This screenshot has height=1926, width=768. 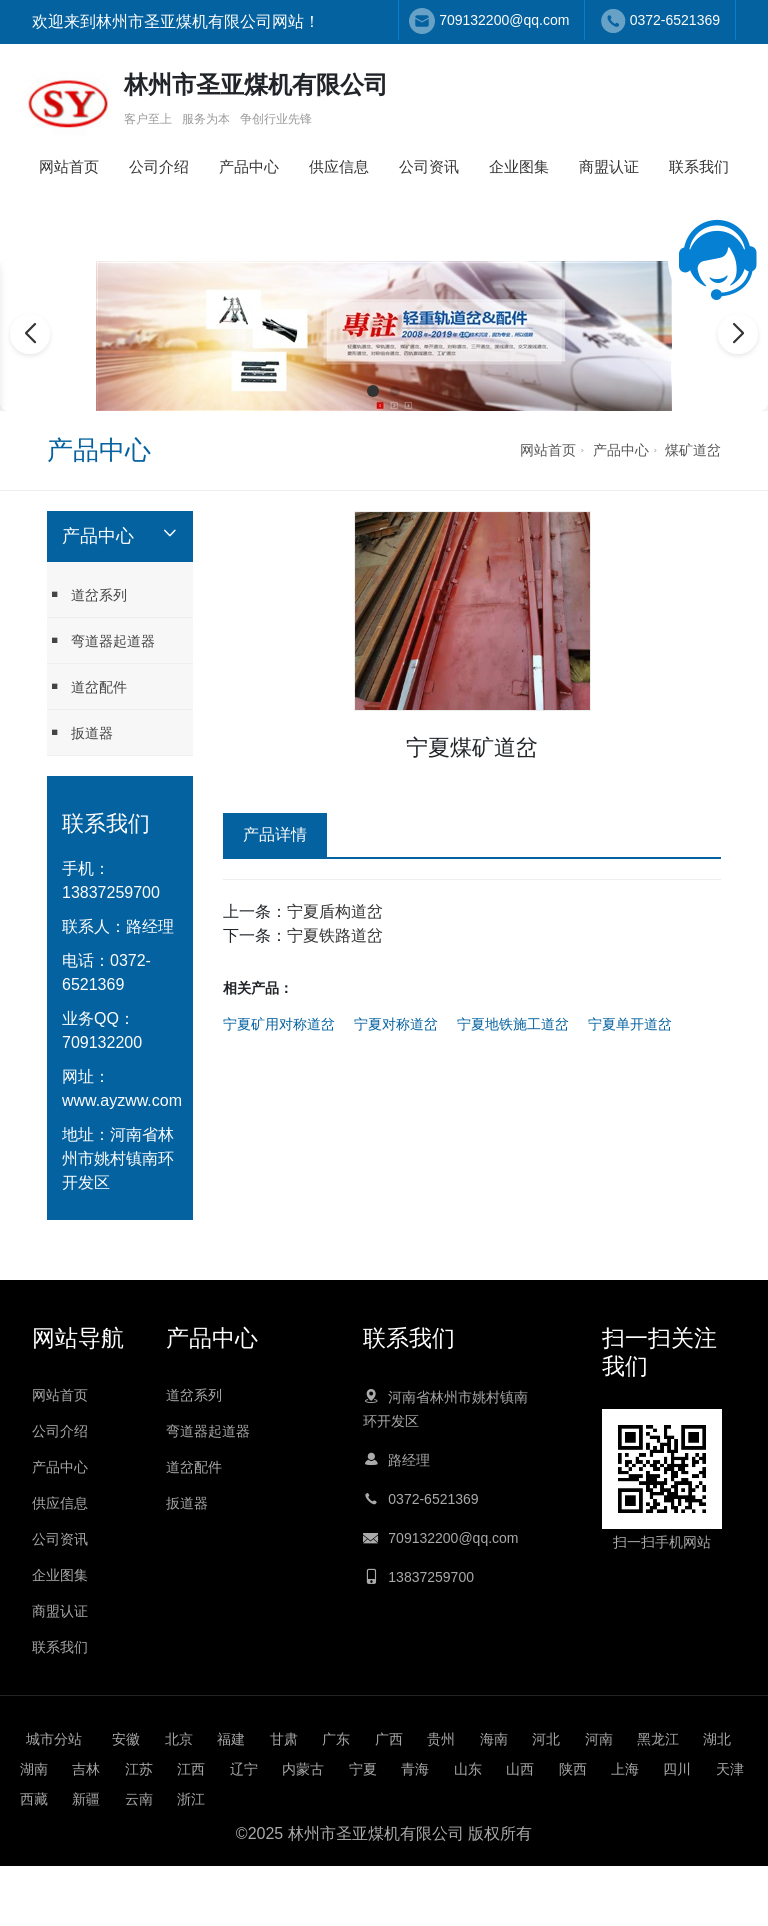 What do you see at coordinates (159, 166) in the screenshot?
I see `公司介绍` at bounding box center [159, 166].